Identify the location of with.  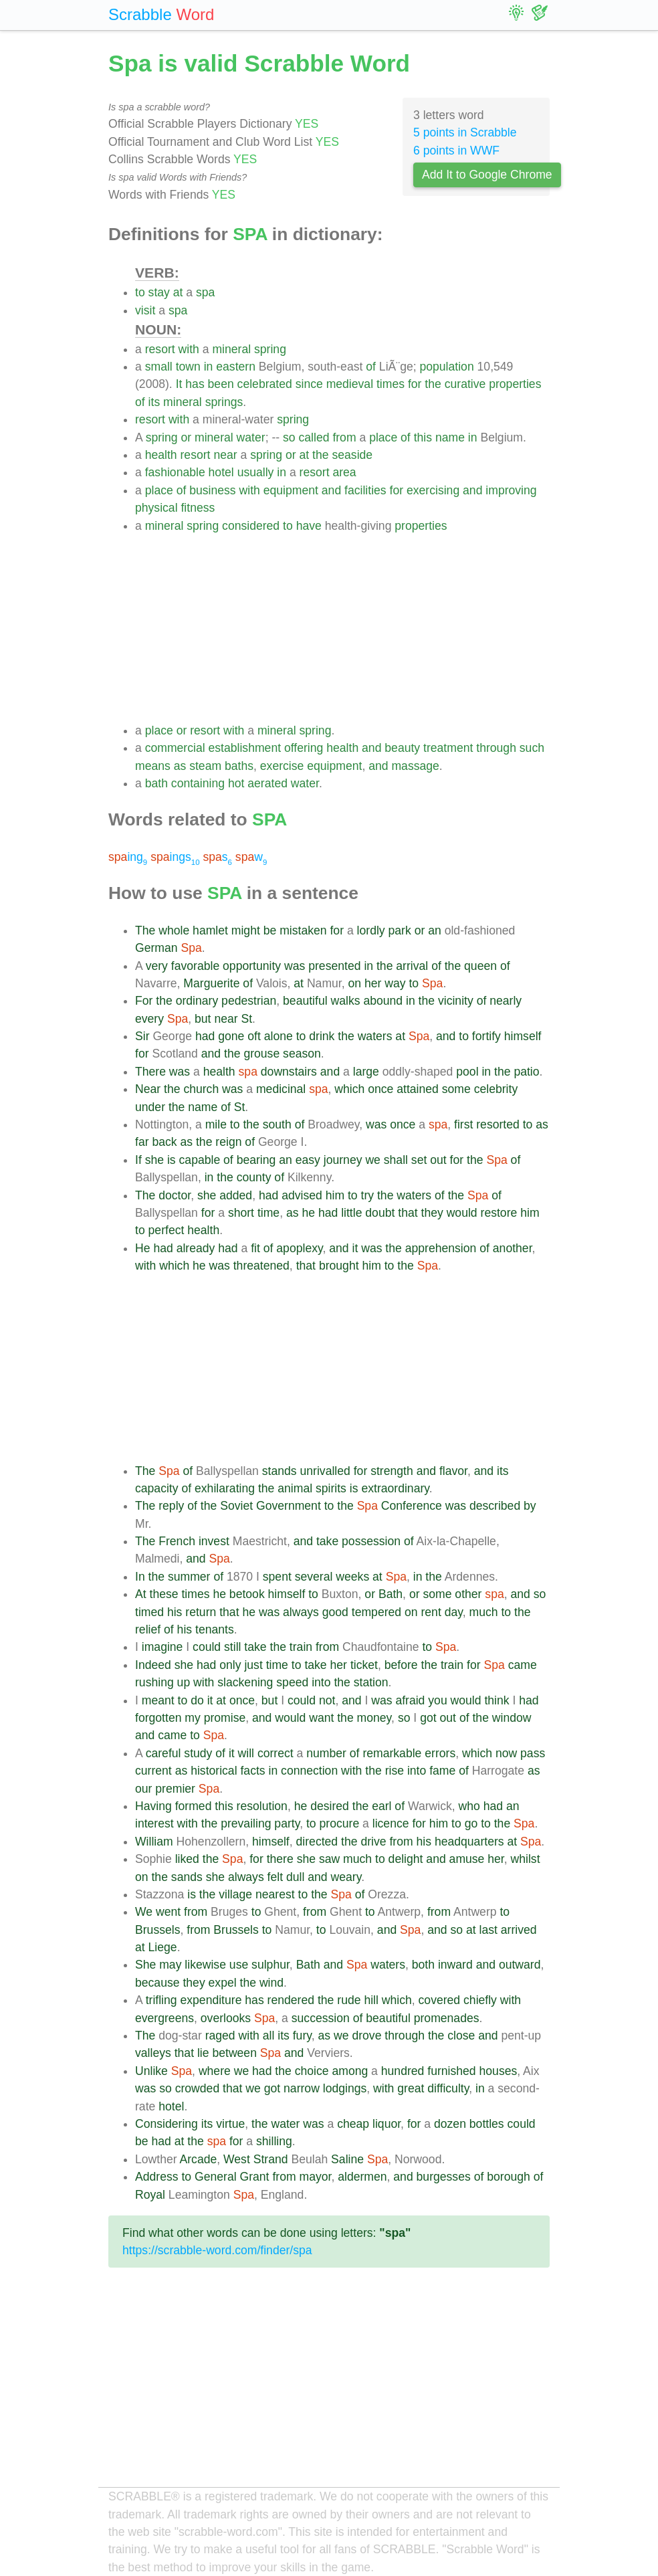
(189, 349).